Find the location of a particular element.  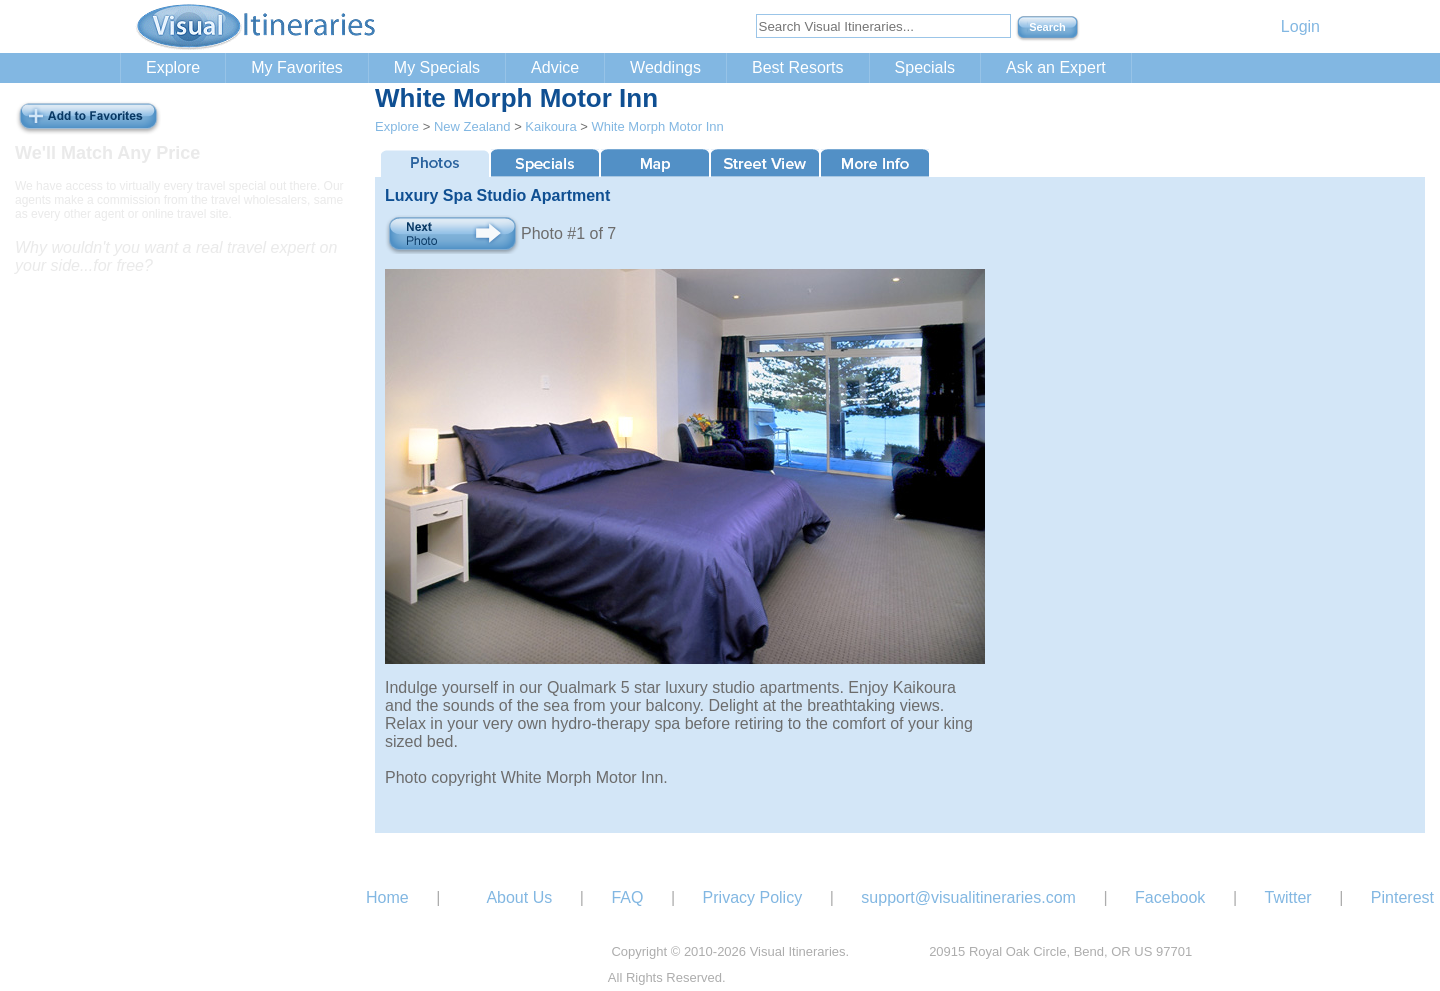

FAQ is located at coordinates (627, 897).